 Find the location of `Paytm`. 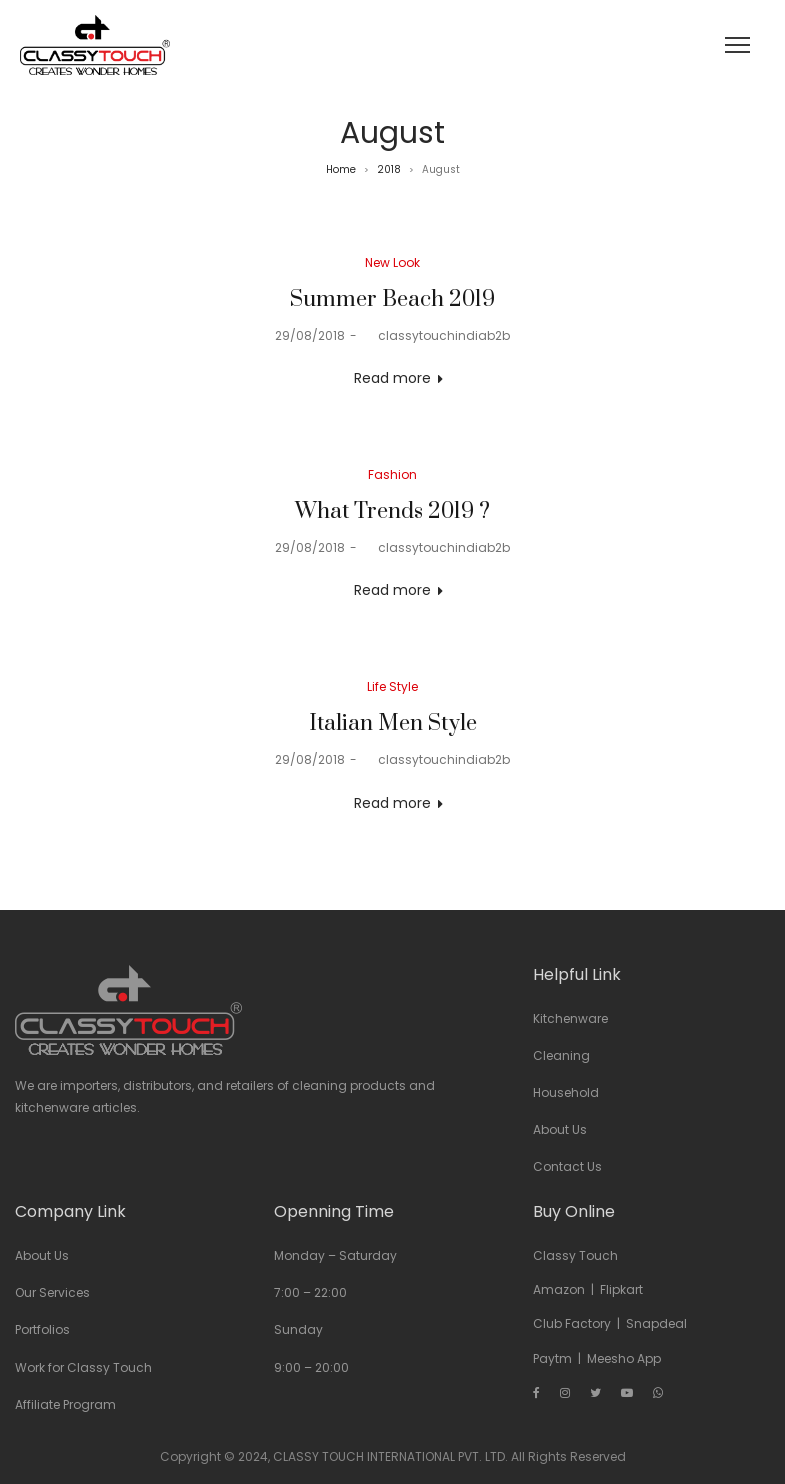

Paytm is located at coordinates (552, 1358).